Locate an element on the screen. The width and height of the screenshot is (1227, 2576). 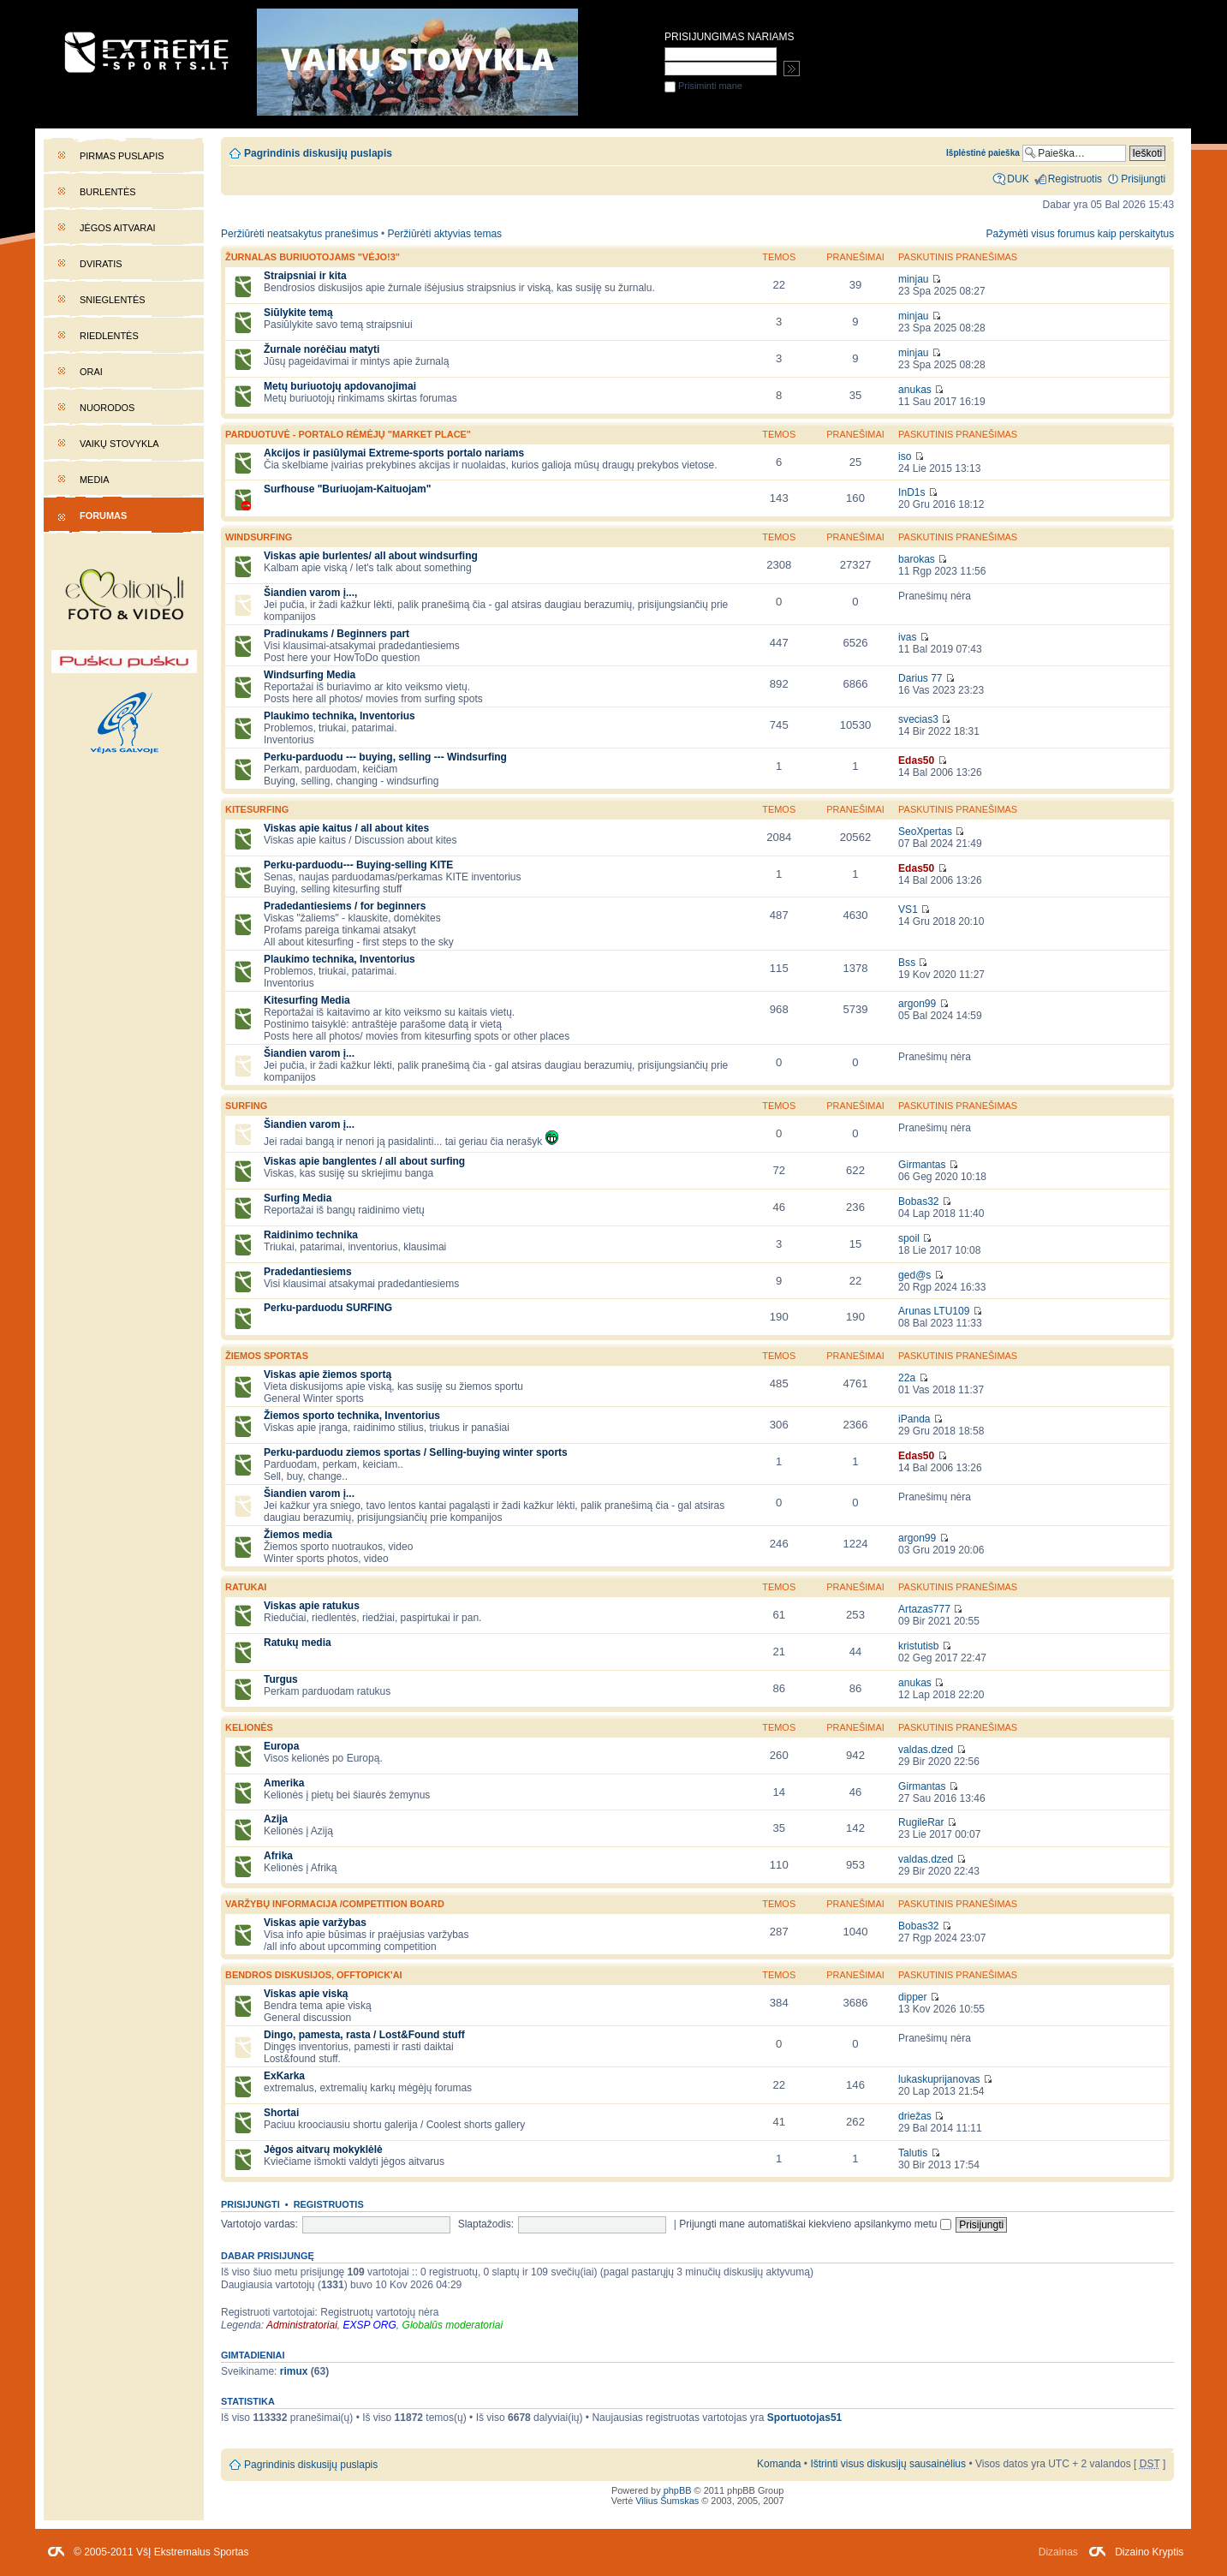
Kelionės is located at coordinates (249, 1727).